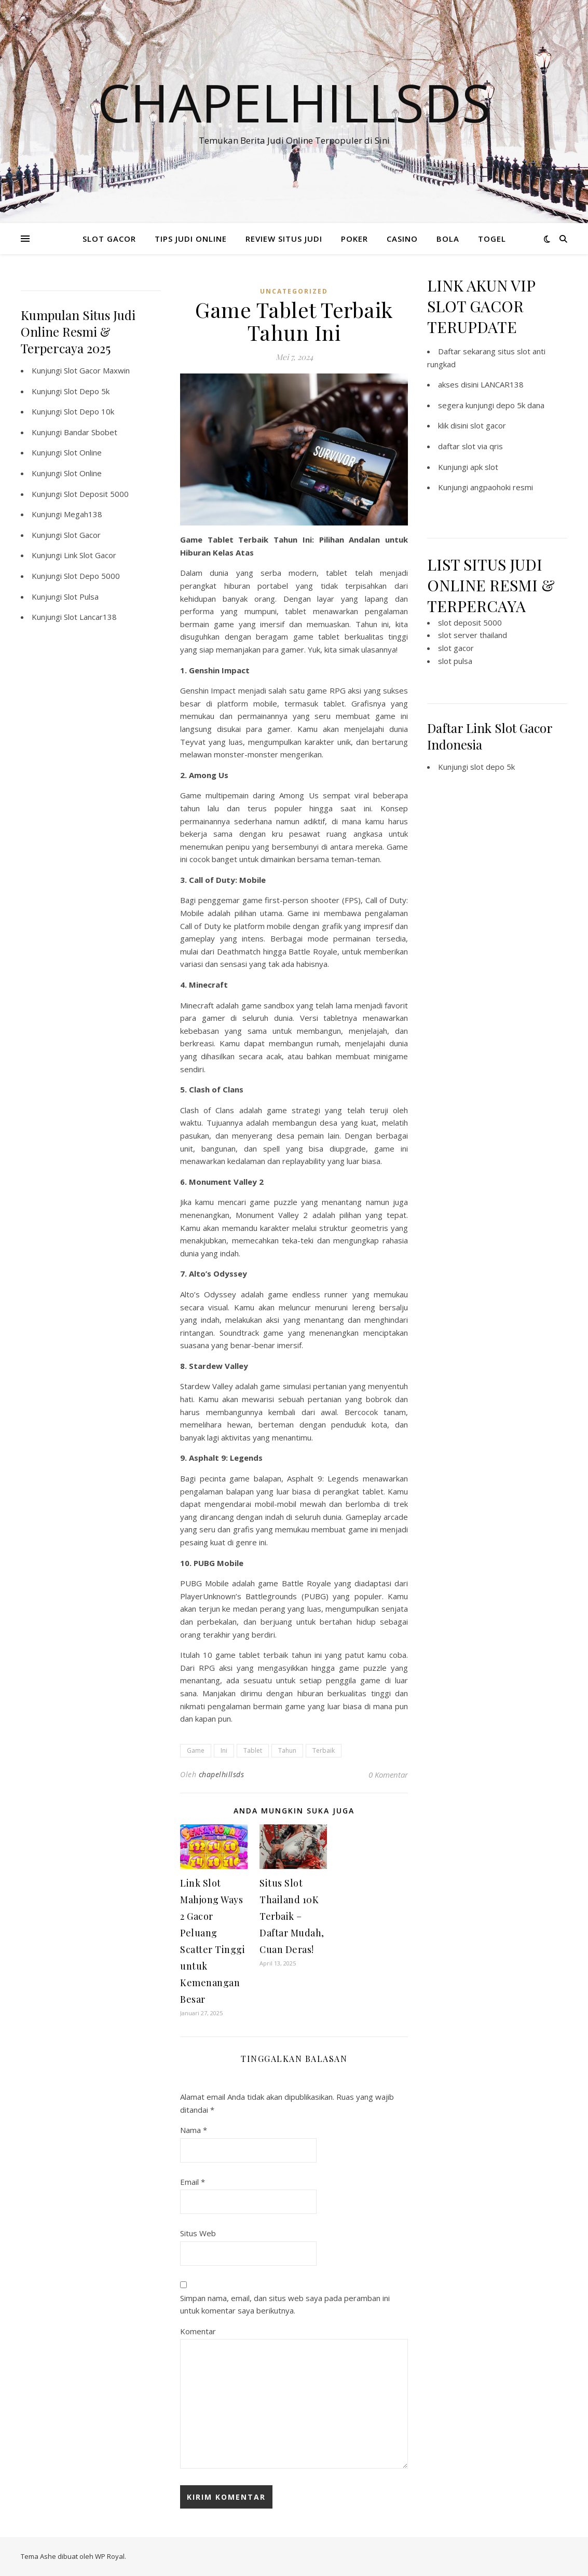  Describe the element at coordinates (252, 1750) in the screenshot. I see `Tablet` at that location.